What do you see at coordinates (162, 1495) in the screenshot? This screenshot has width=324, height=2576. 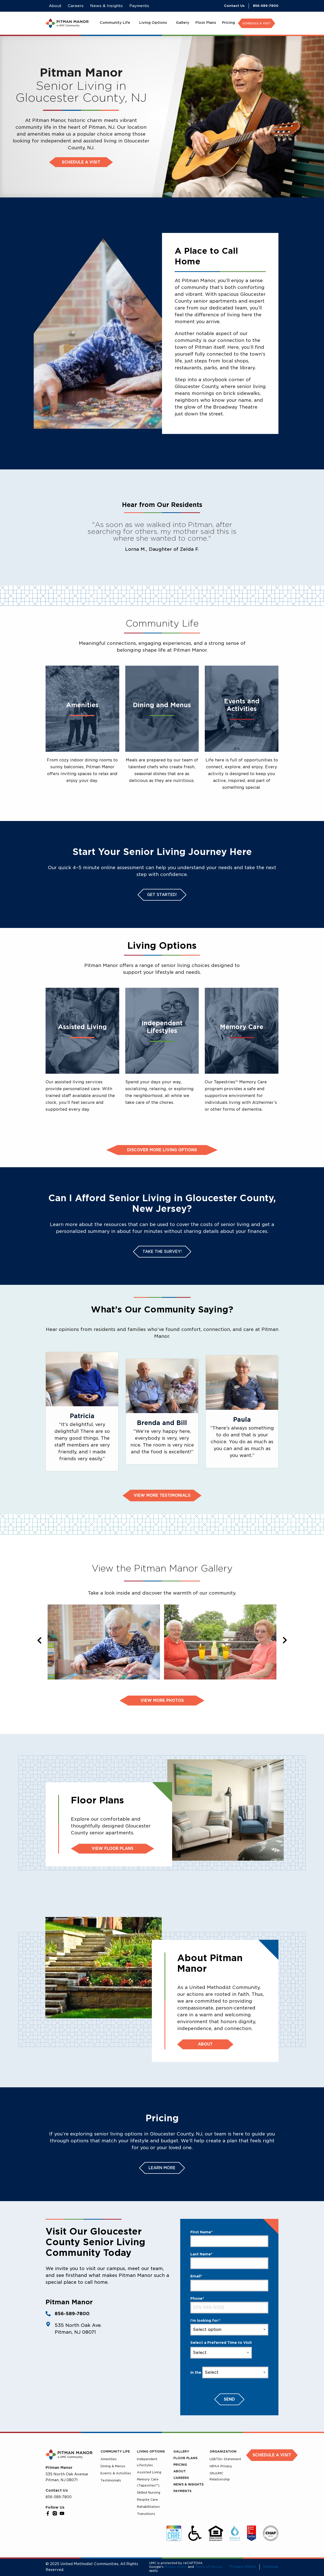 I see `View More Testimonials` at bounding box center [162, 1495].